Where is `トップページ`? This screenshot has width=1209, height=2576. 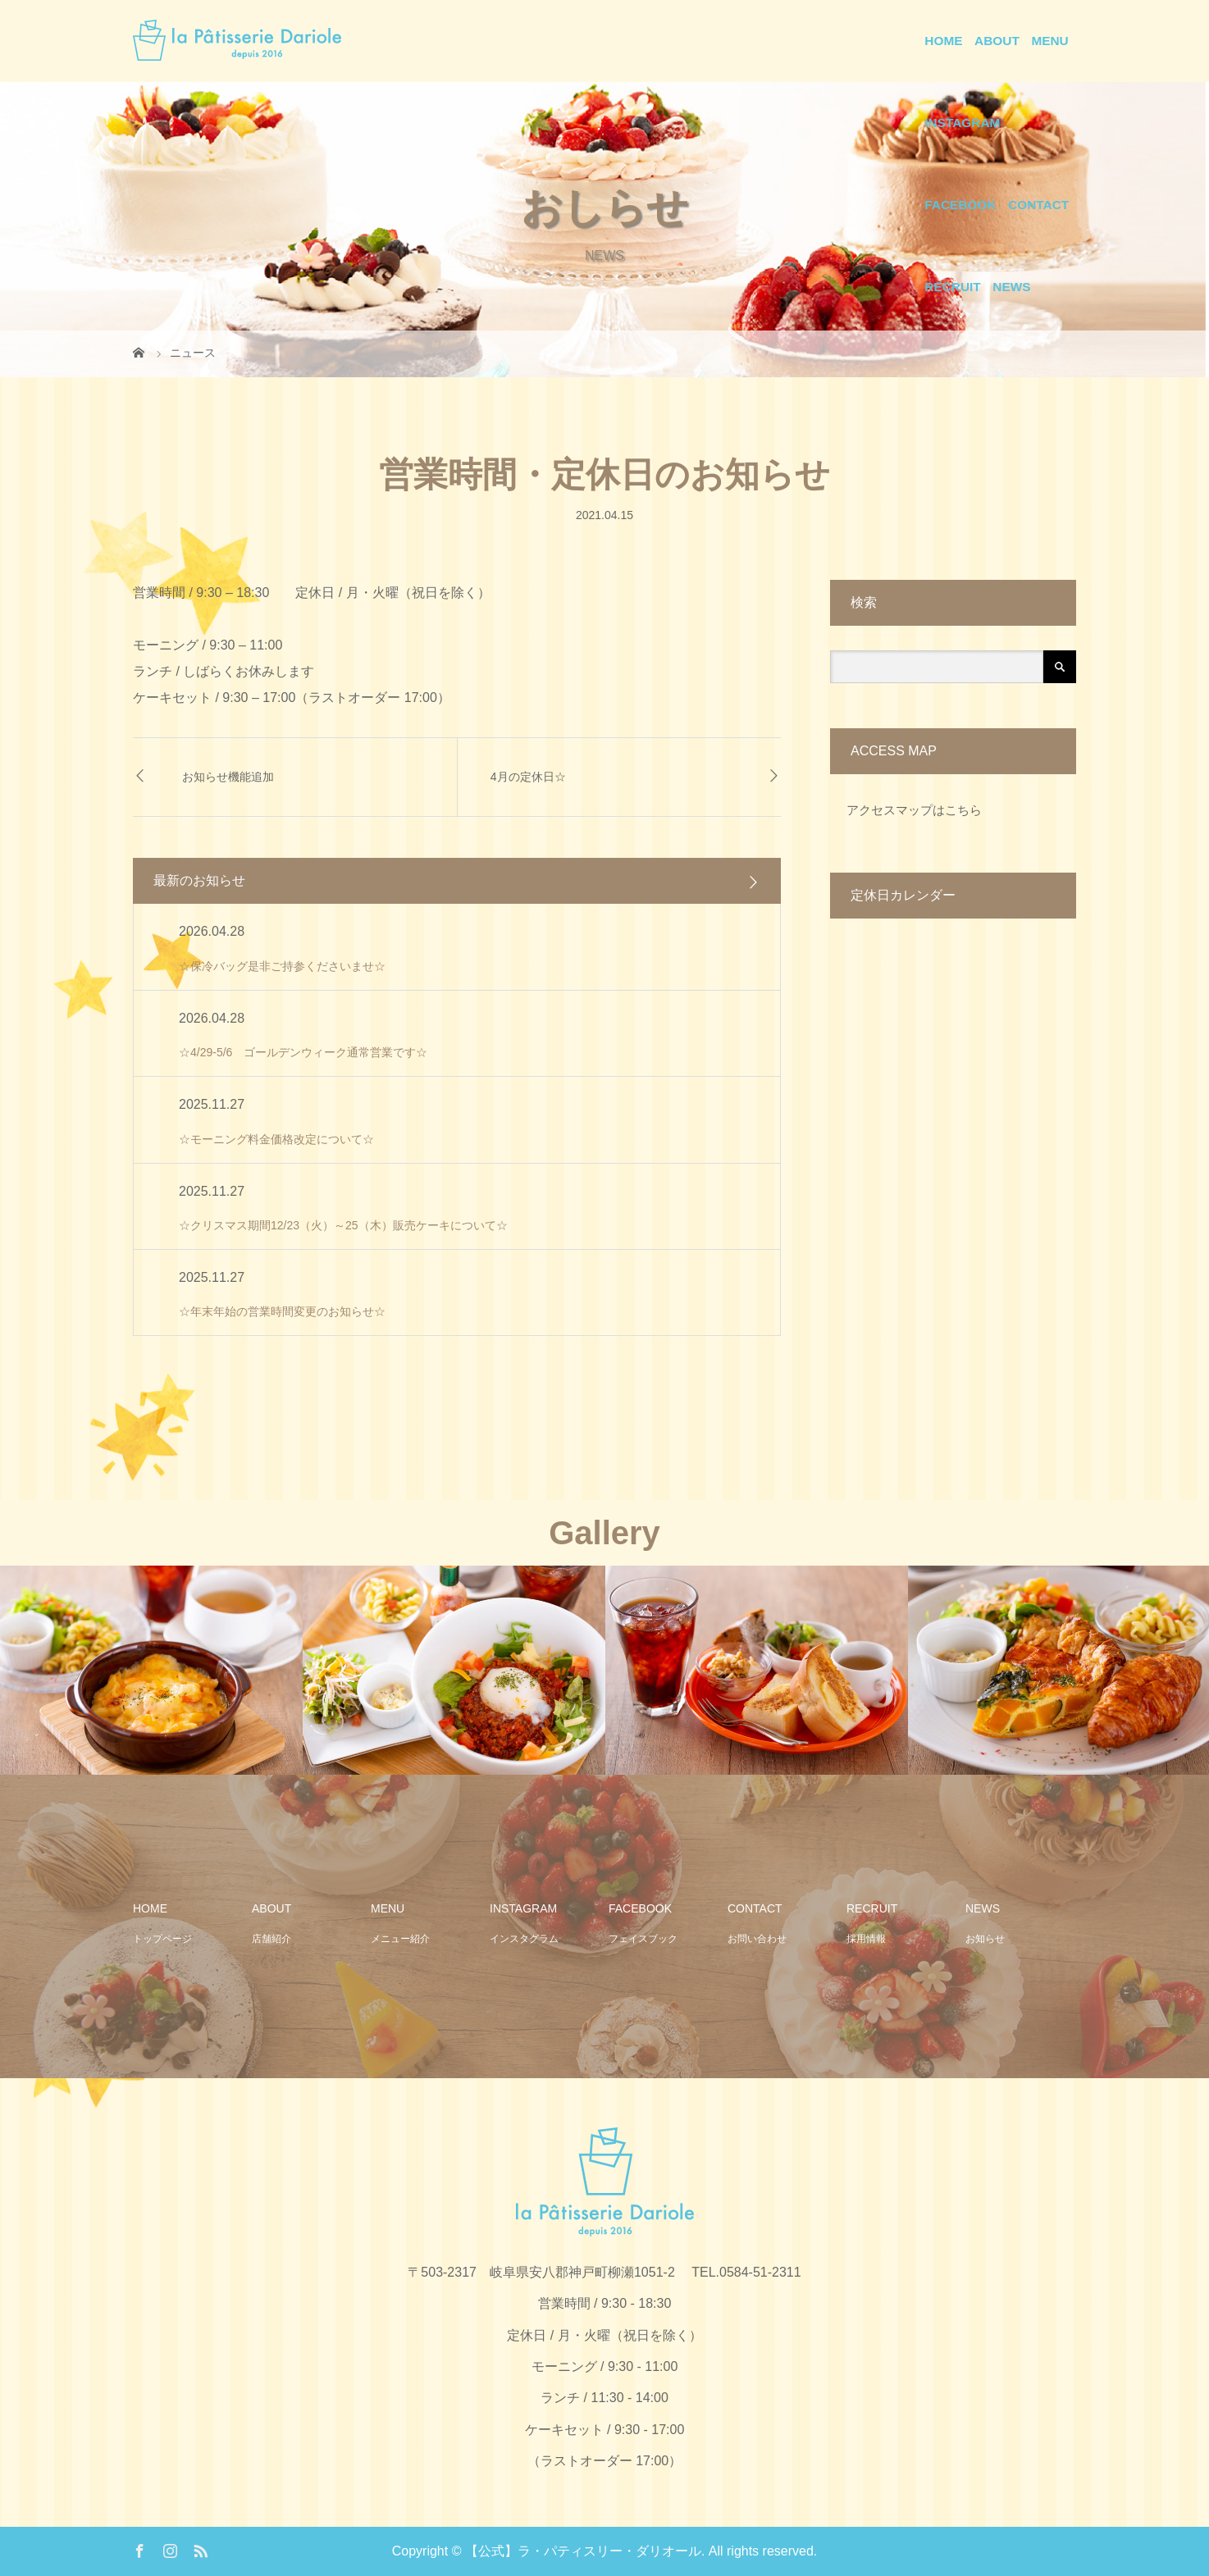 トップページ is located at coordinates (162, 1939).